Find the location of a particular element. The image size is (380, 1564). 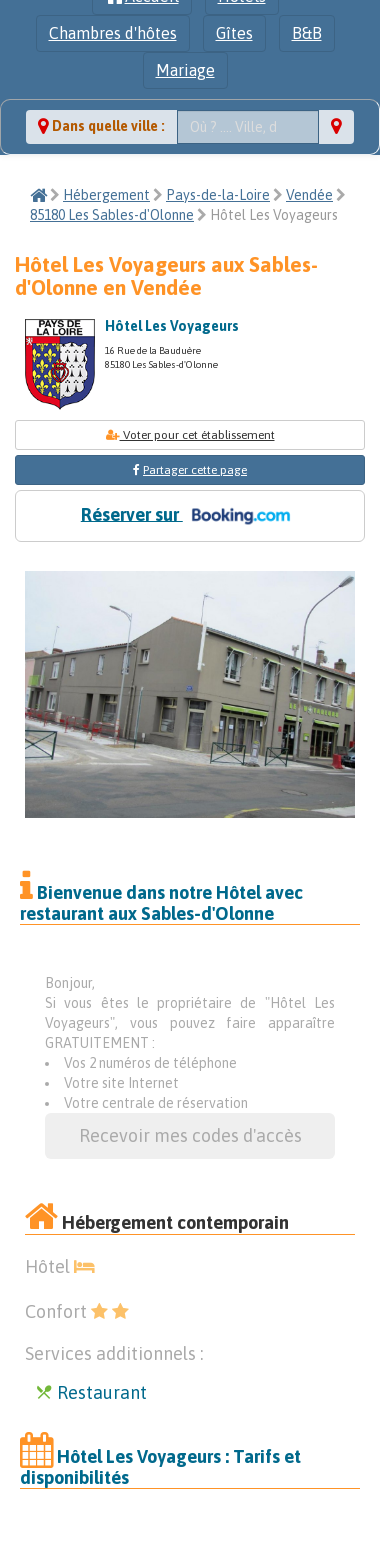

Hébergement is located at coordinates (106, 195).